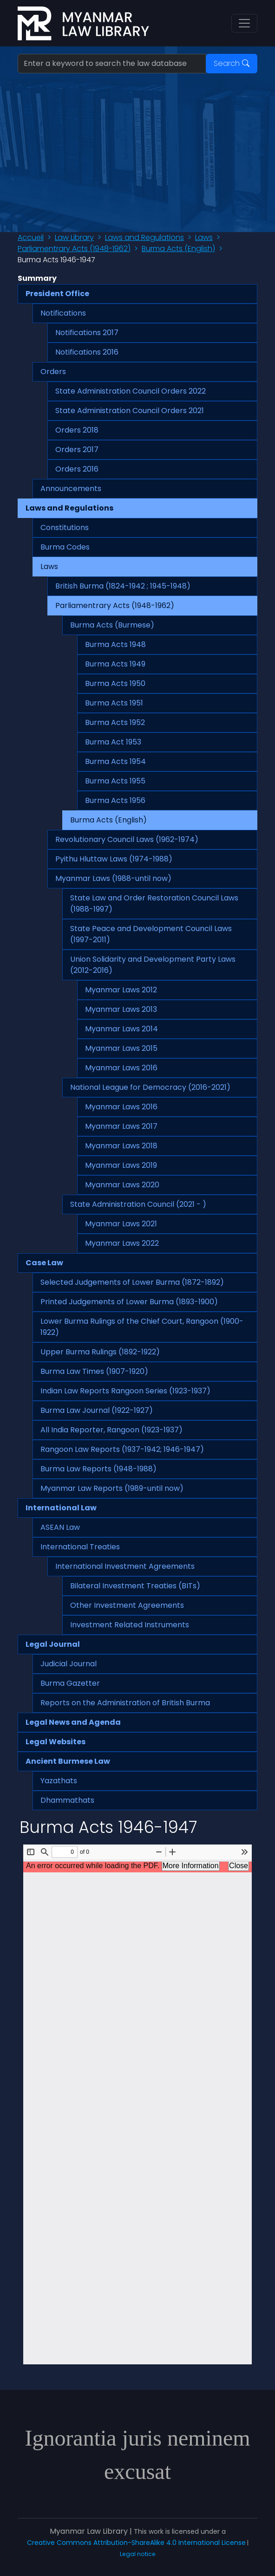 The width and height of the screenshot is (275, 2576). I want to click on Burma Acts 1955, so click(115, 781).